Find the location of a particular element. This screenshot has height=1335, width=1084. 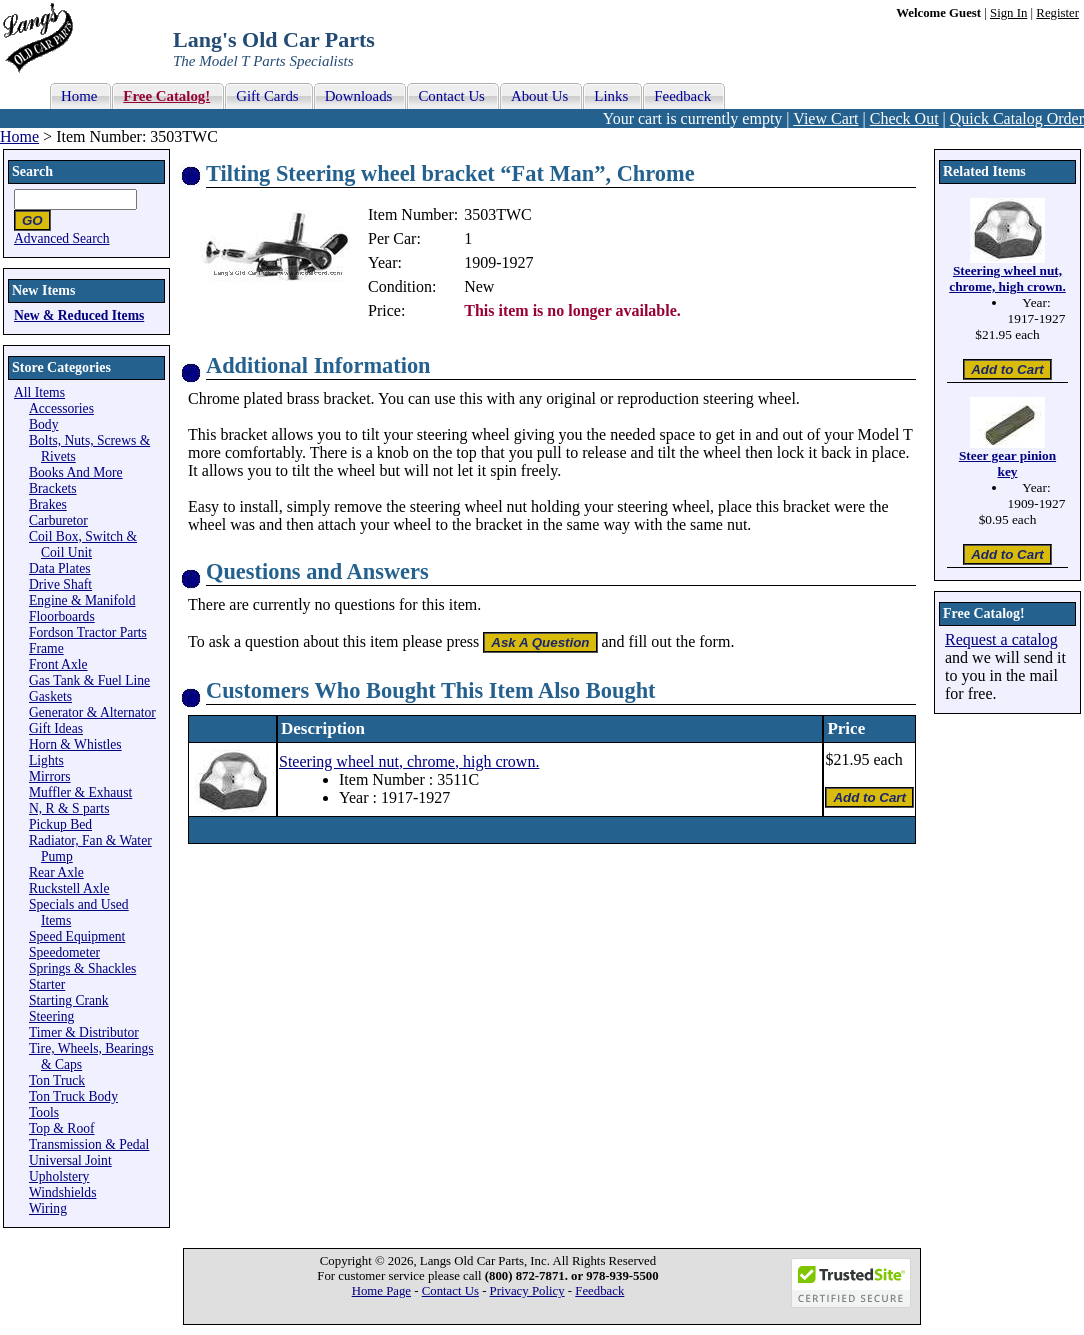

Timer & Distributor is located at coordinates (84, 1032).